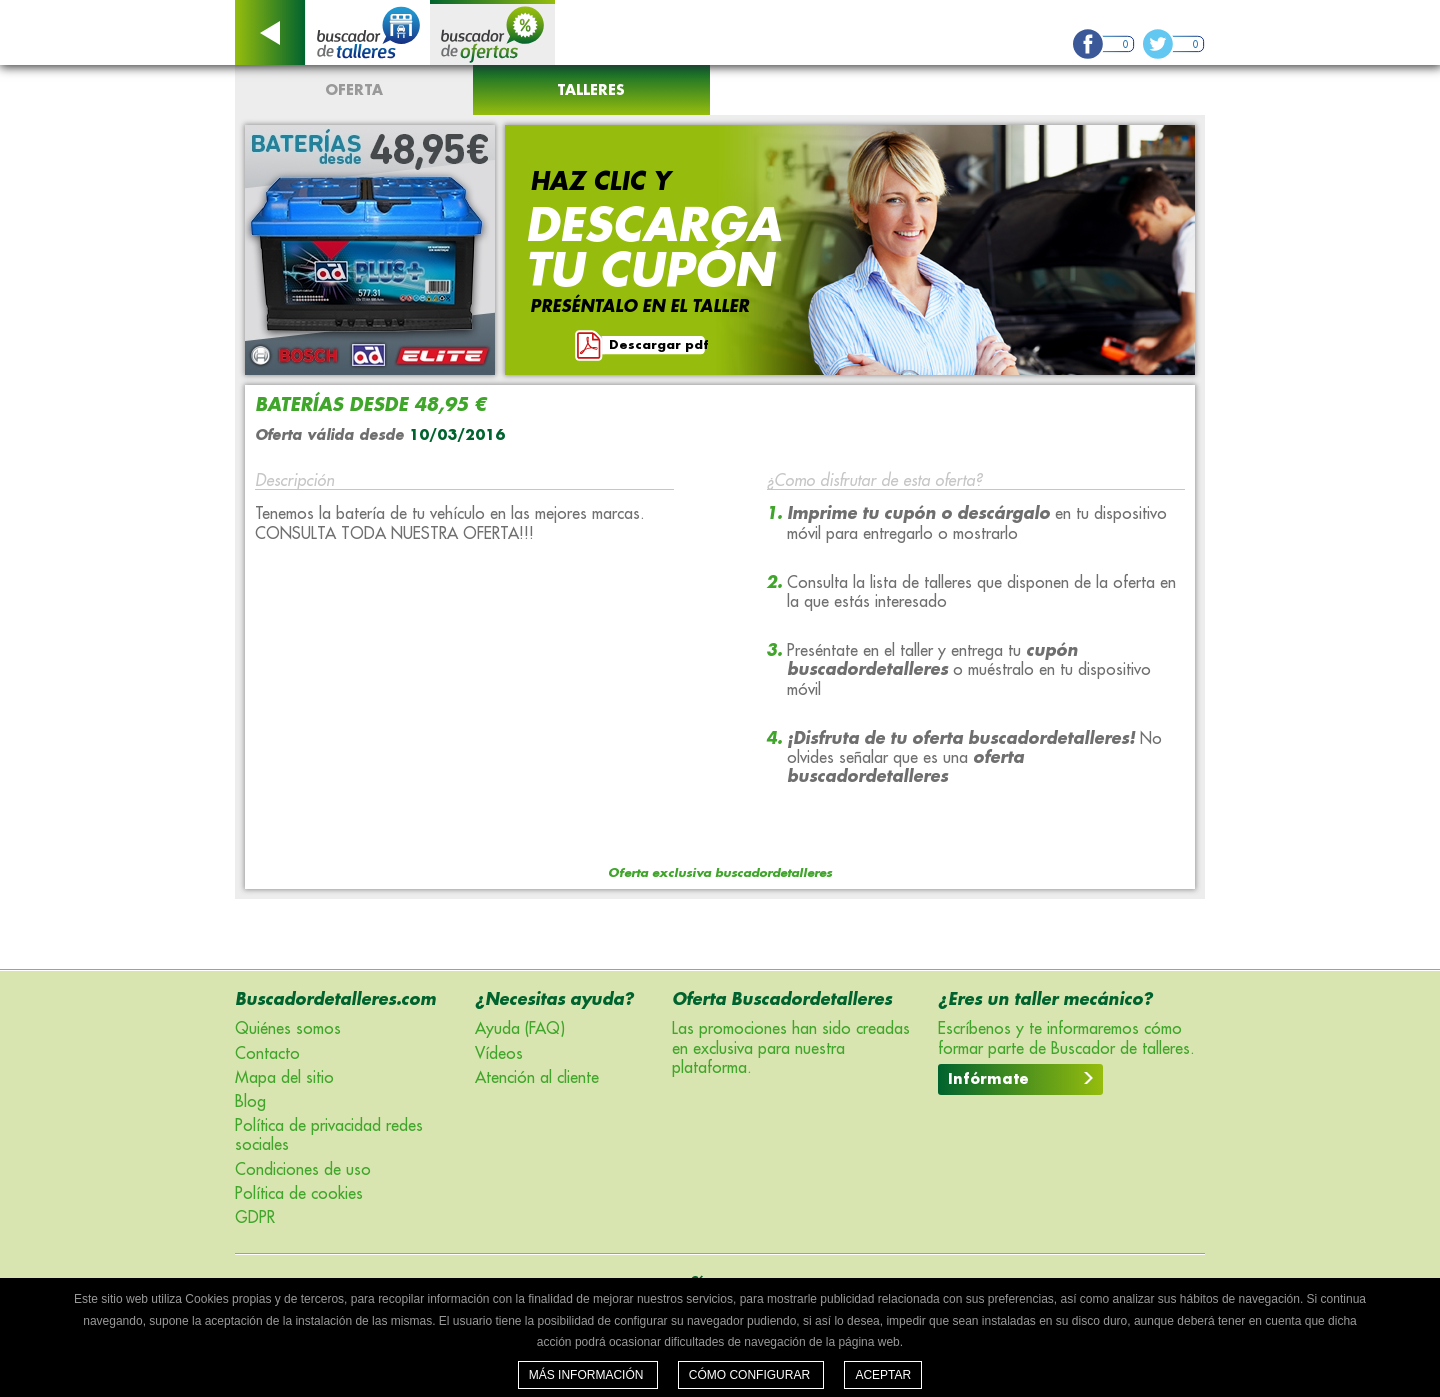  I want to click on Atención al cliente, so click(537, 1078).